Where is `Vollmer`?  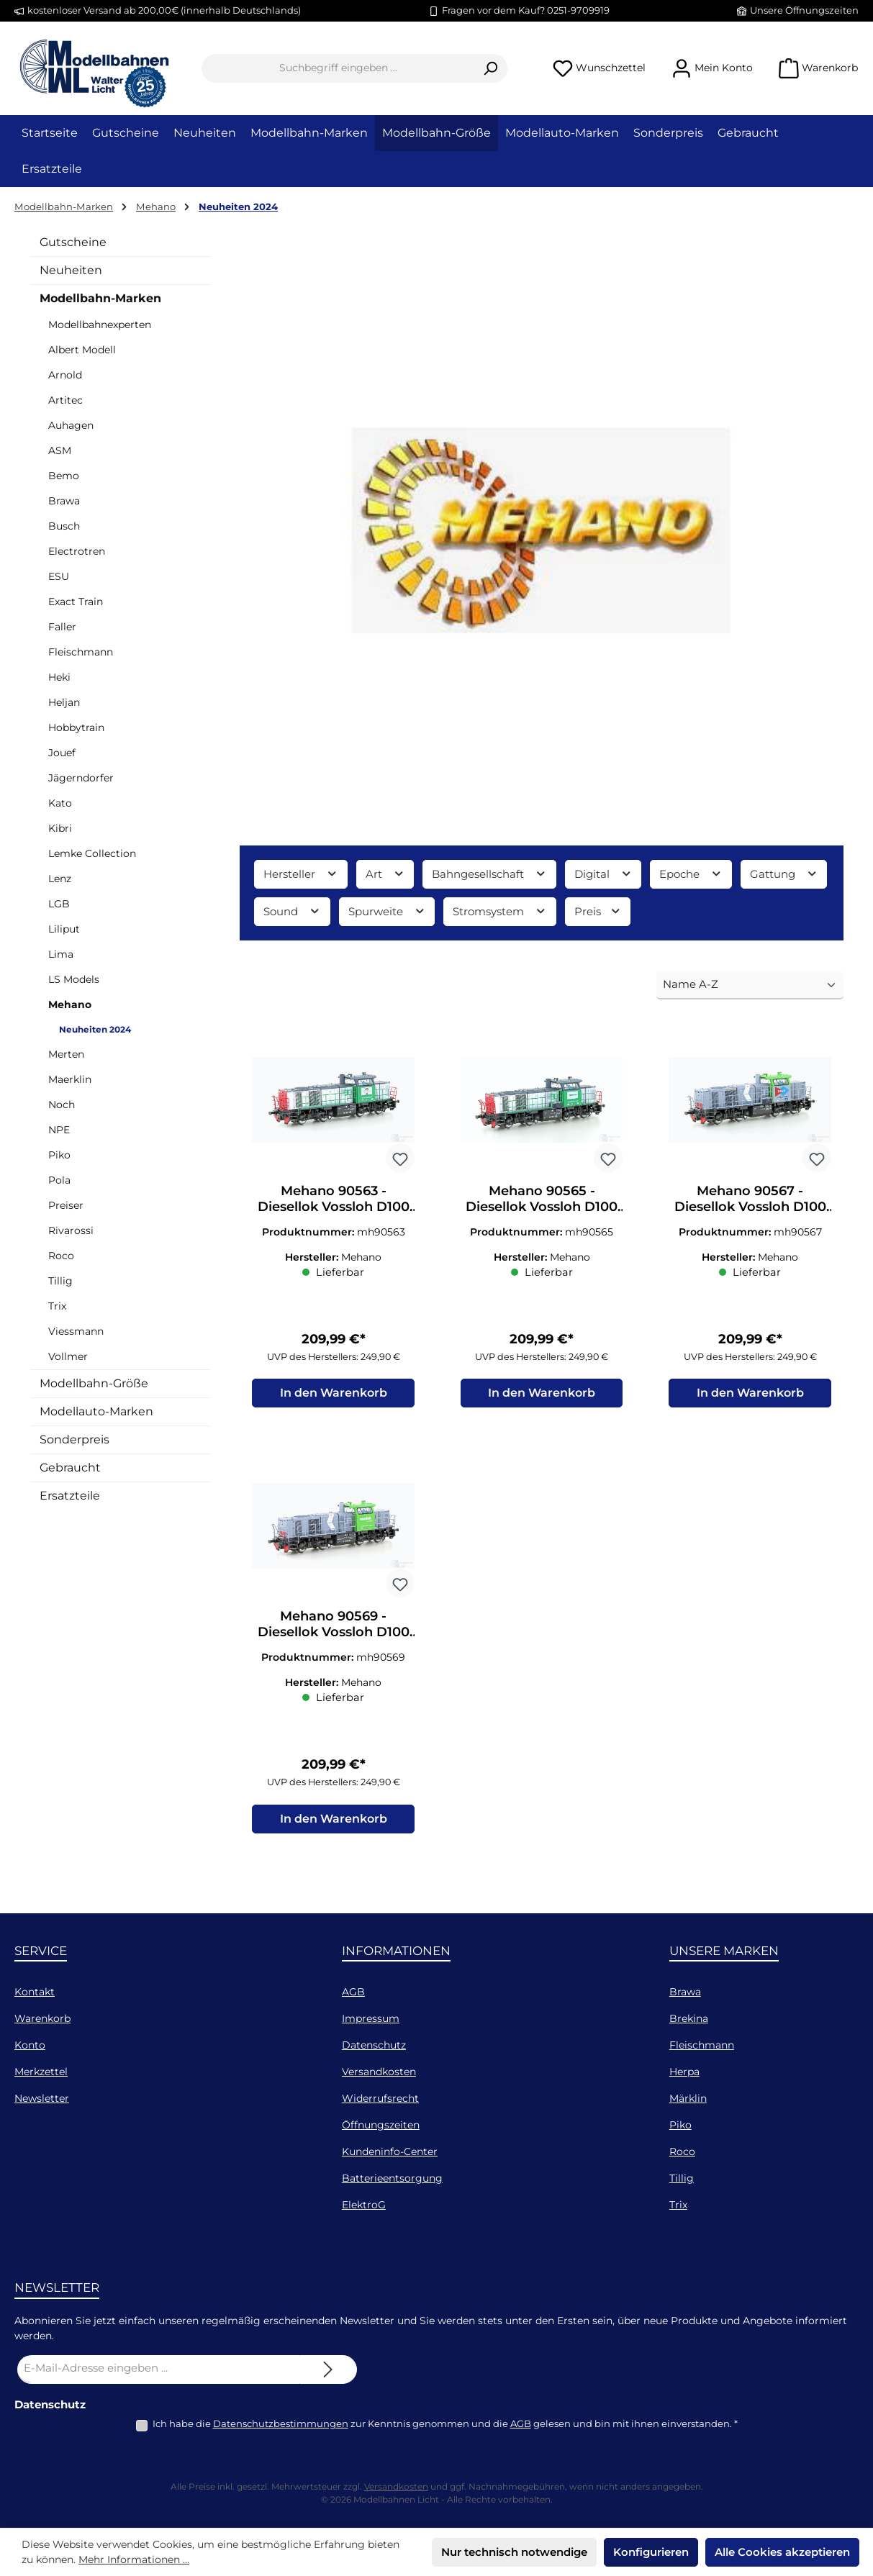 Vollmer is located at coordinates (68, 1356).